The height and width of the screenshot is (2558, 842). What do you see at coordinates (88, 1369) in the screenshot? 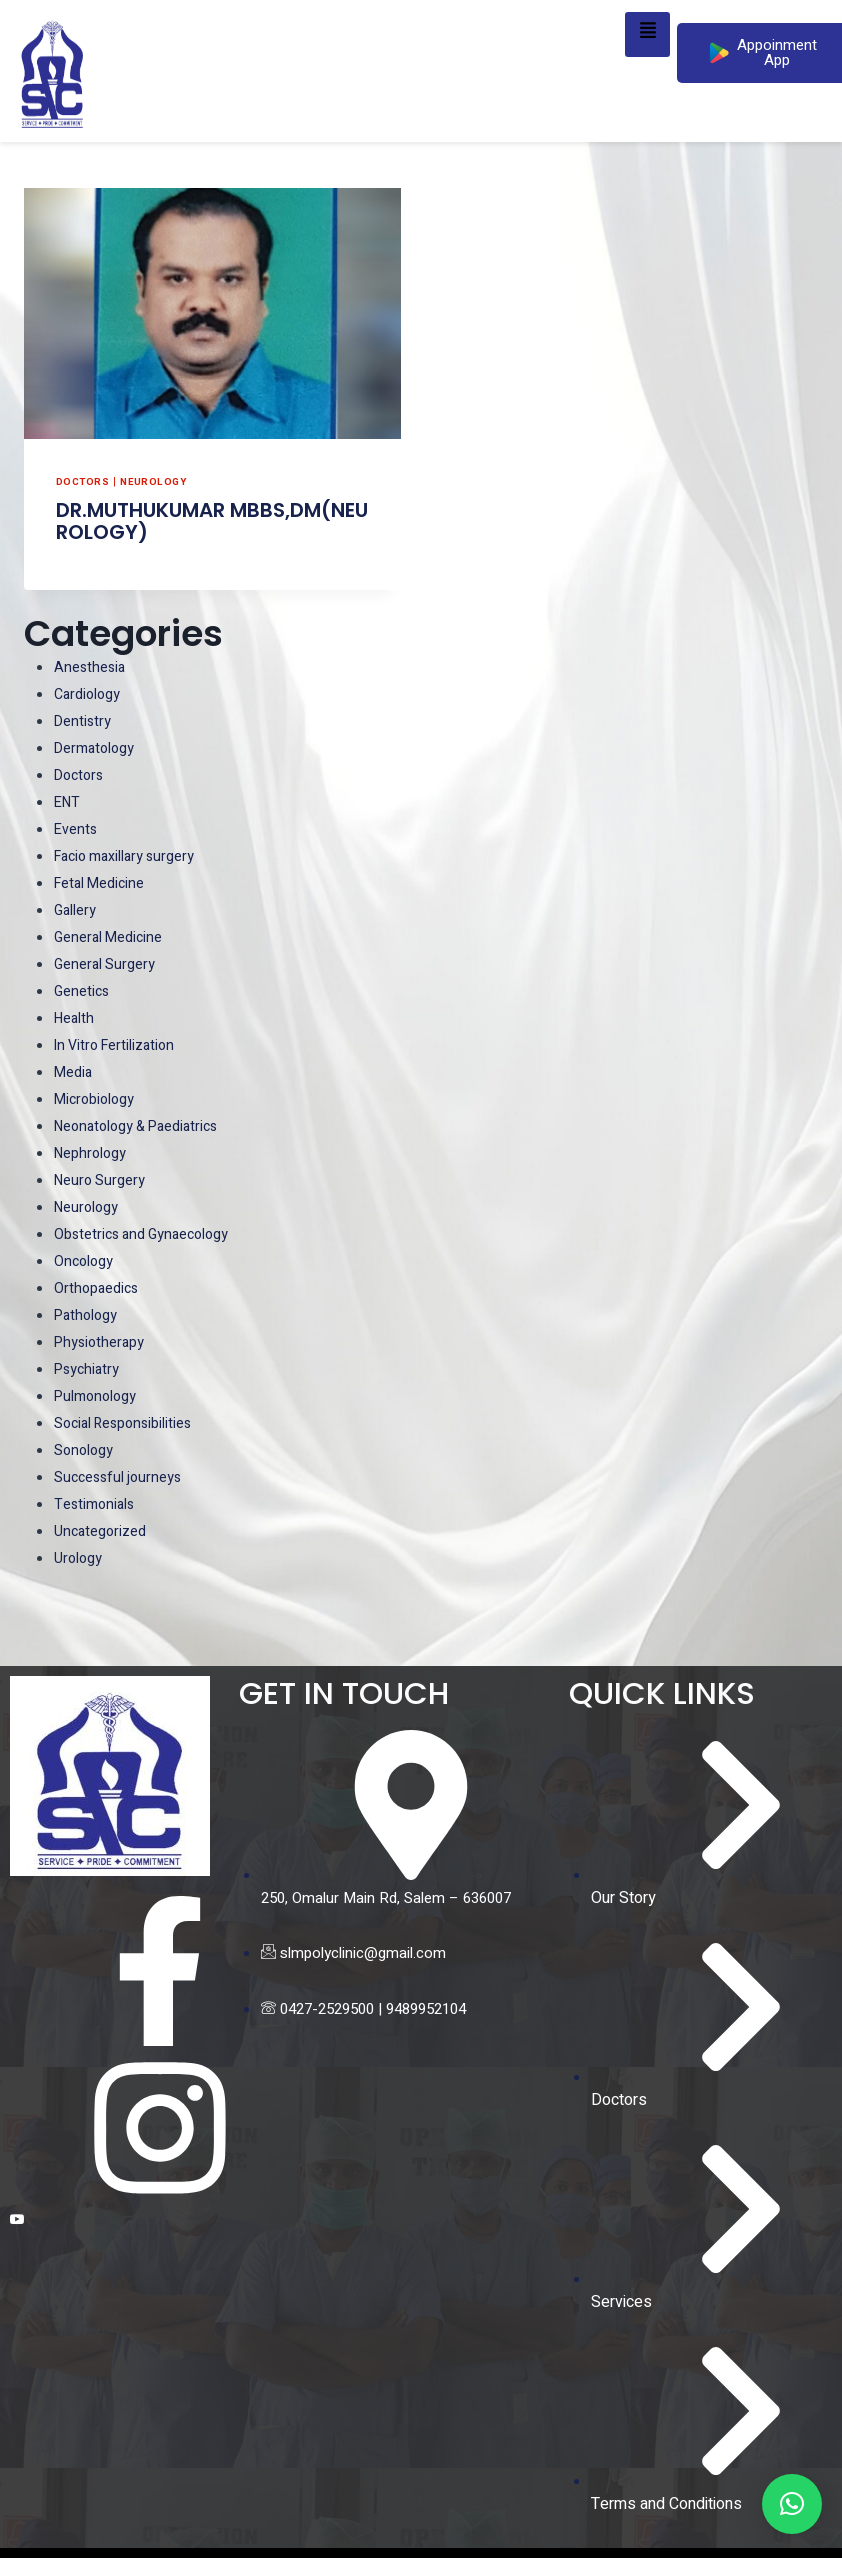
I see `Psychiatry` at bounding box center [88, 1369].